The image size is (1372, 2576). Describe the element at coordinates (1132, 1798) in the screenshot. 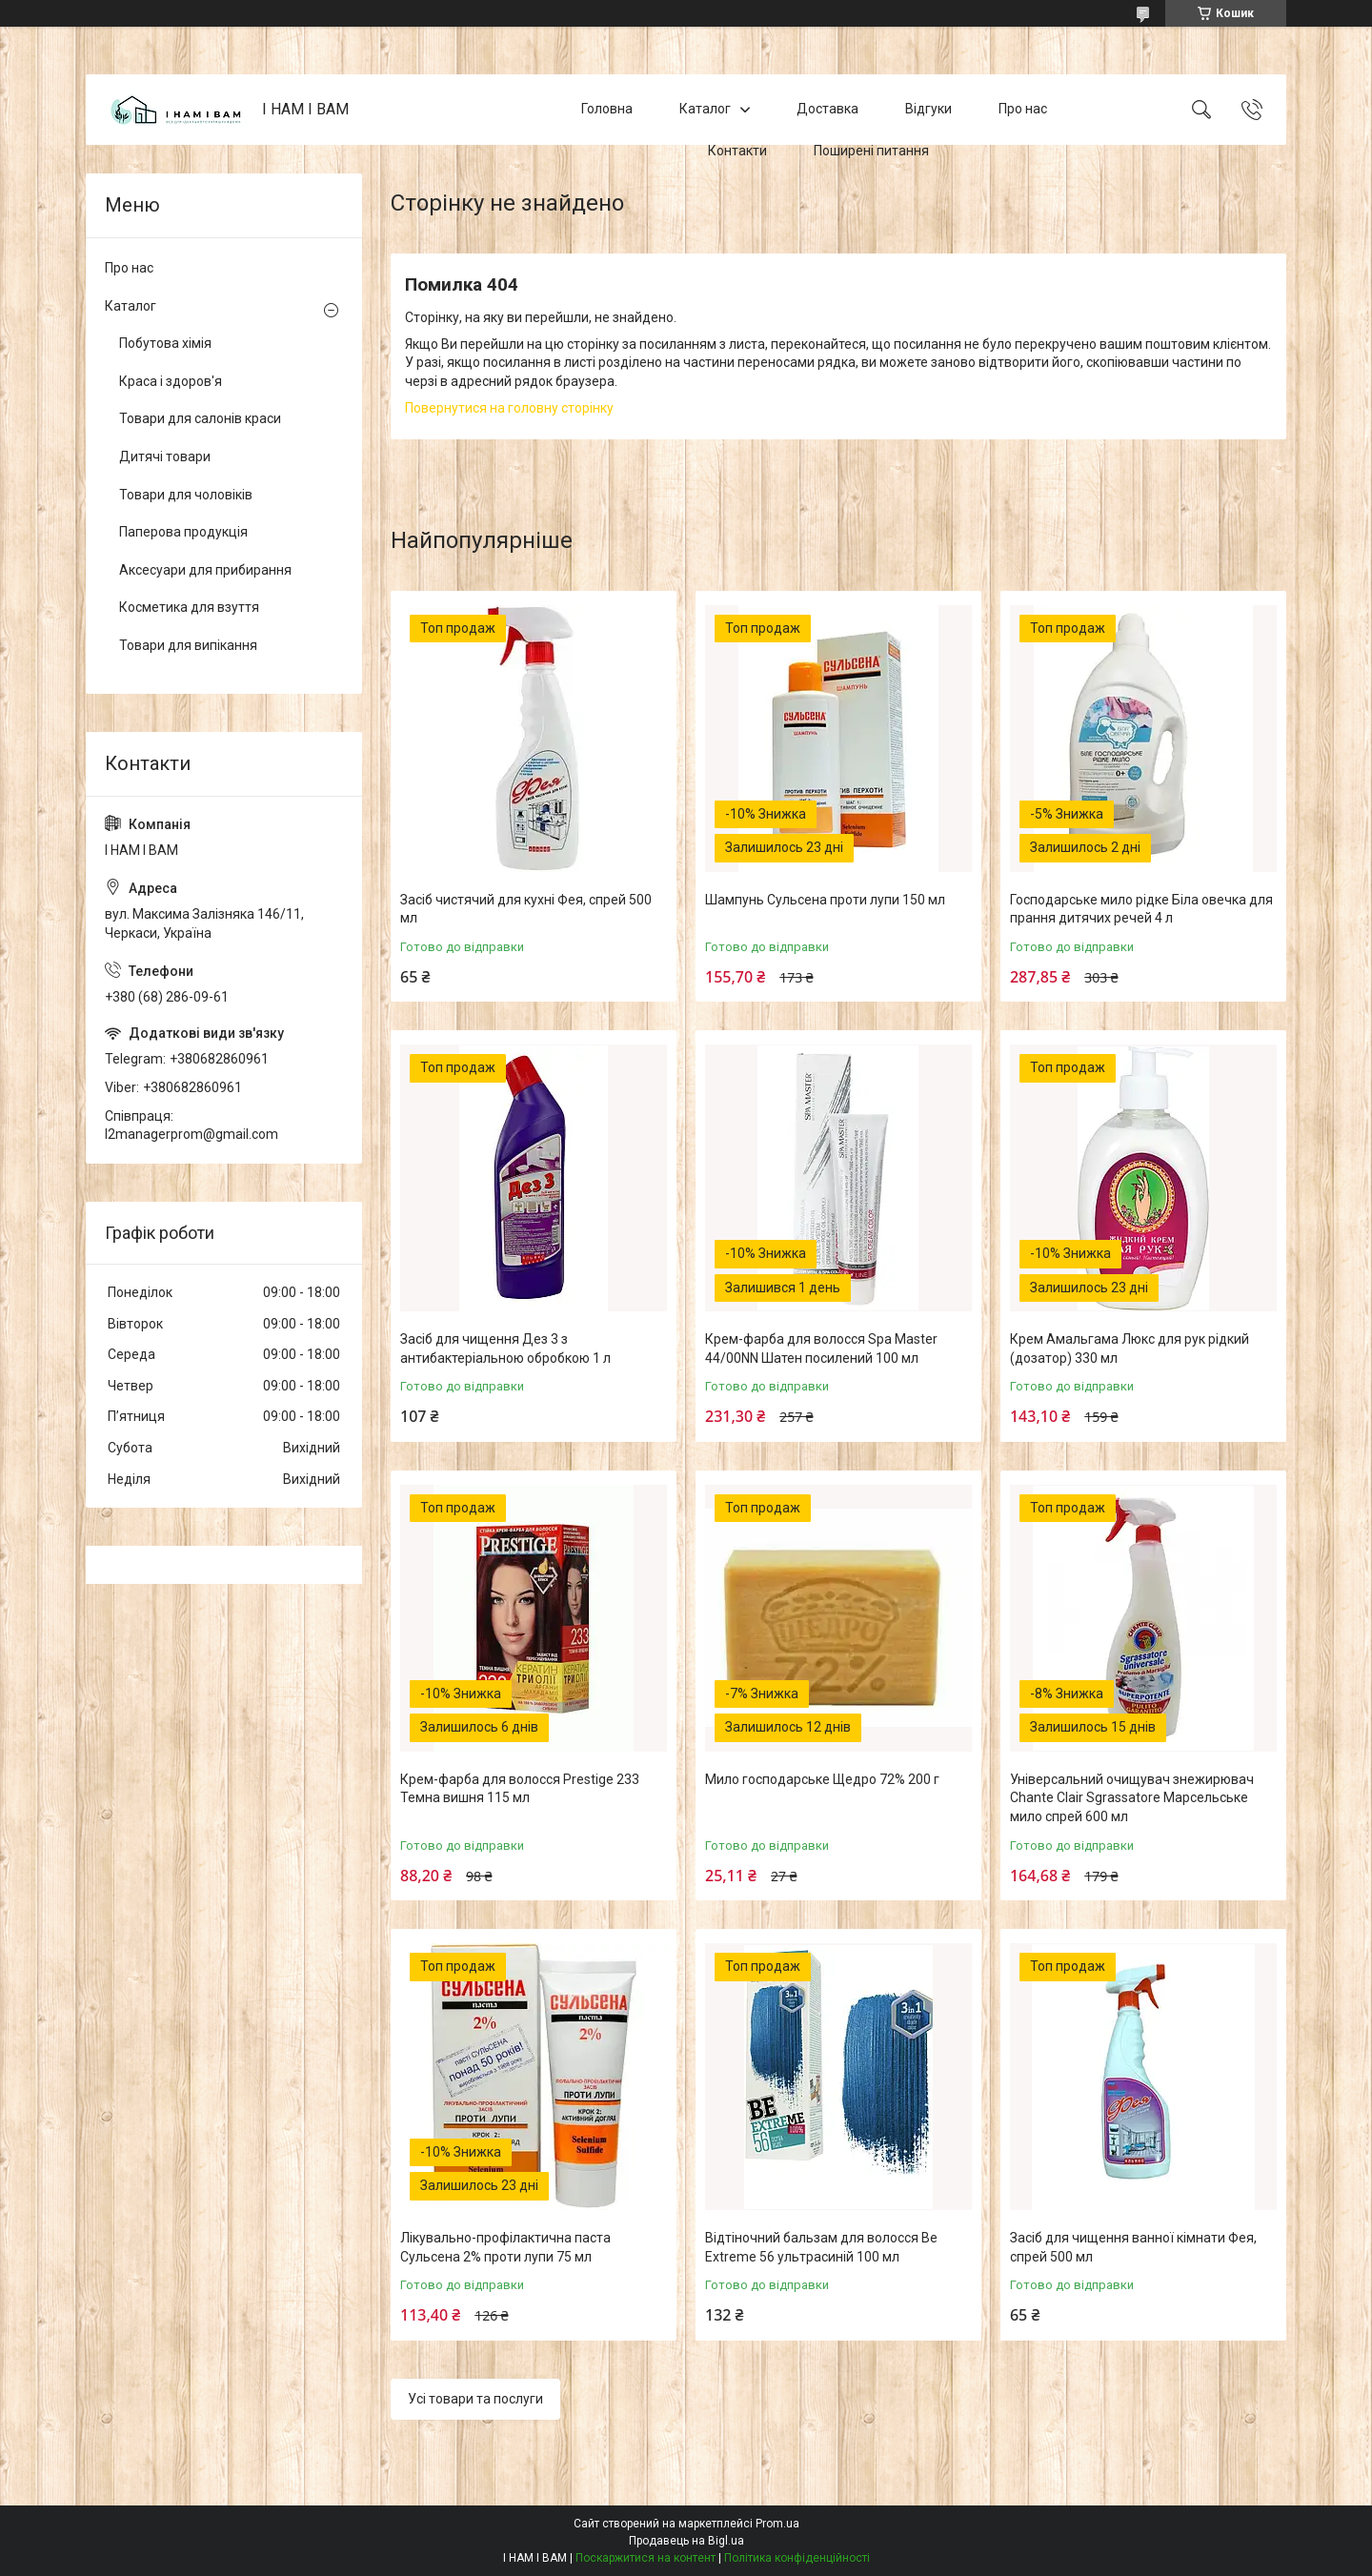

I see `Універсальний очищувач знежирювач Chante Clair Sgrassatore Марсельське мило спрей 600 мл` at that location.